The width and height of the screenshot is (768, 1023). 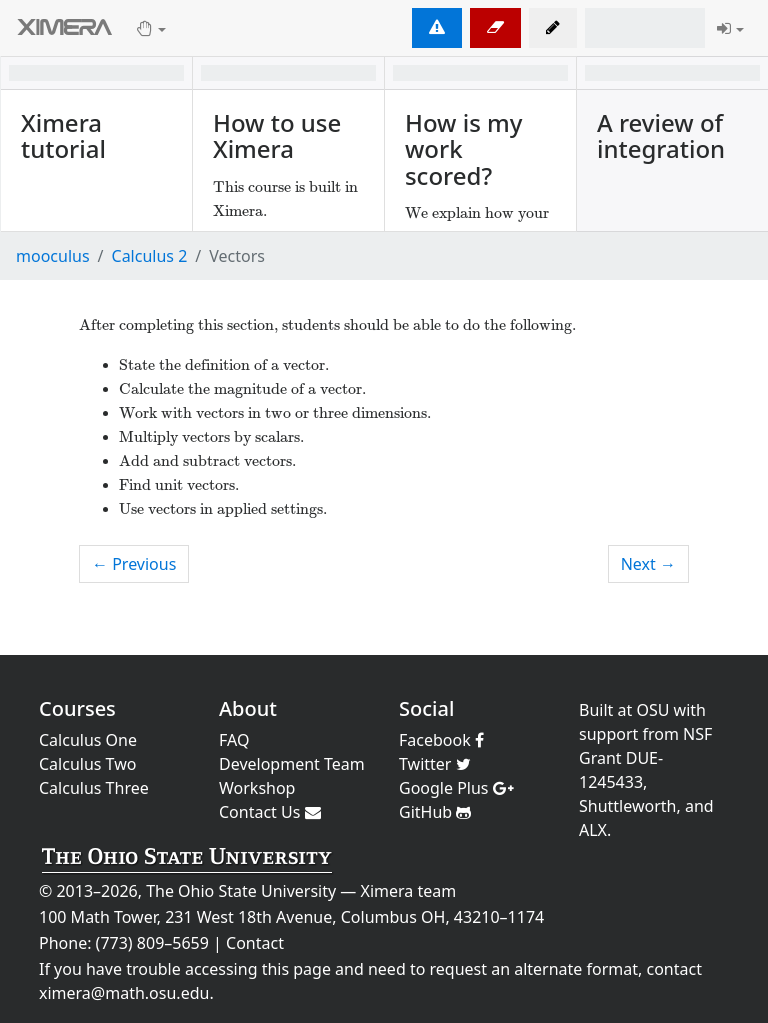 I want to click on Courses, so click(x=77, y=708).